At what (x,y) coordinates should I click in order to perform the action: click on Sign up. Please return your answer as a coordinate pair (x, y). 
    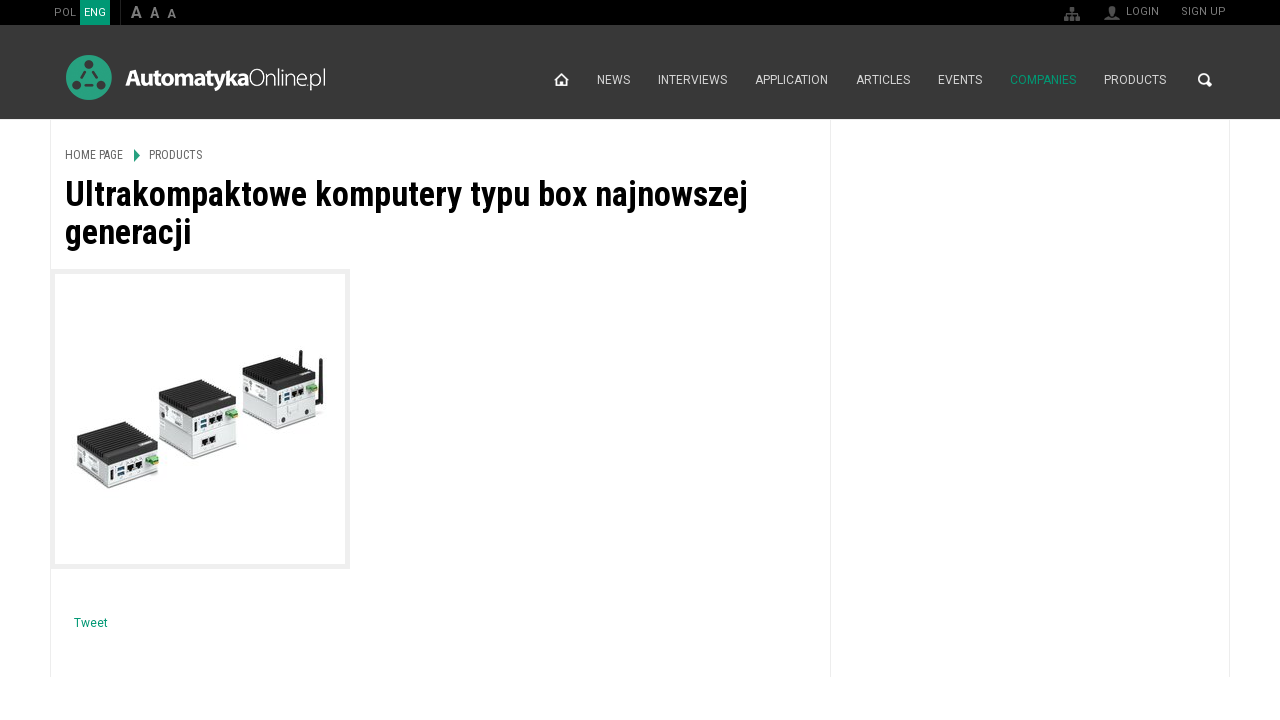
    Looking at the image, I should click on (1203, 11).